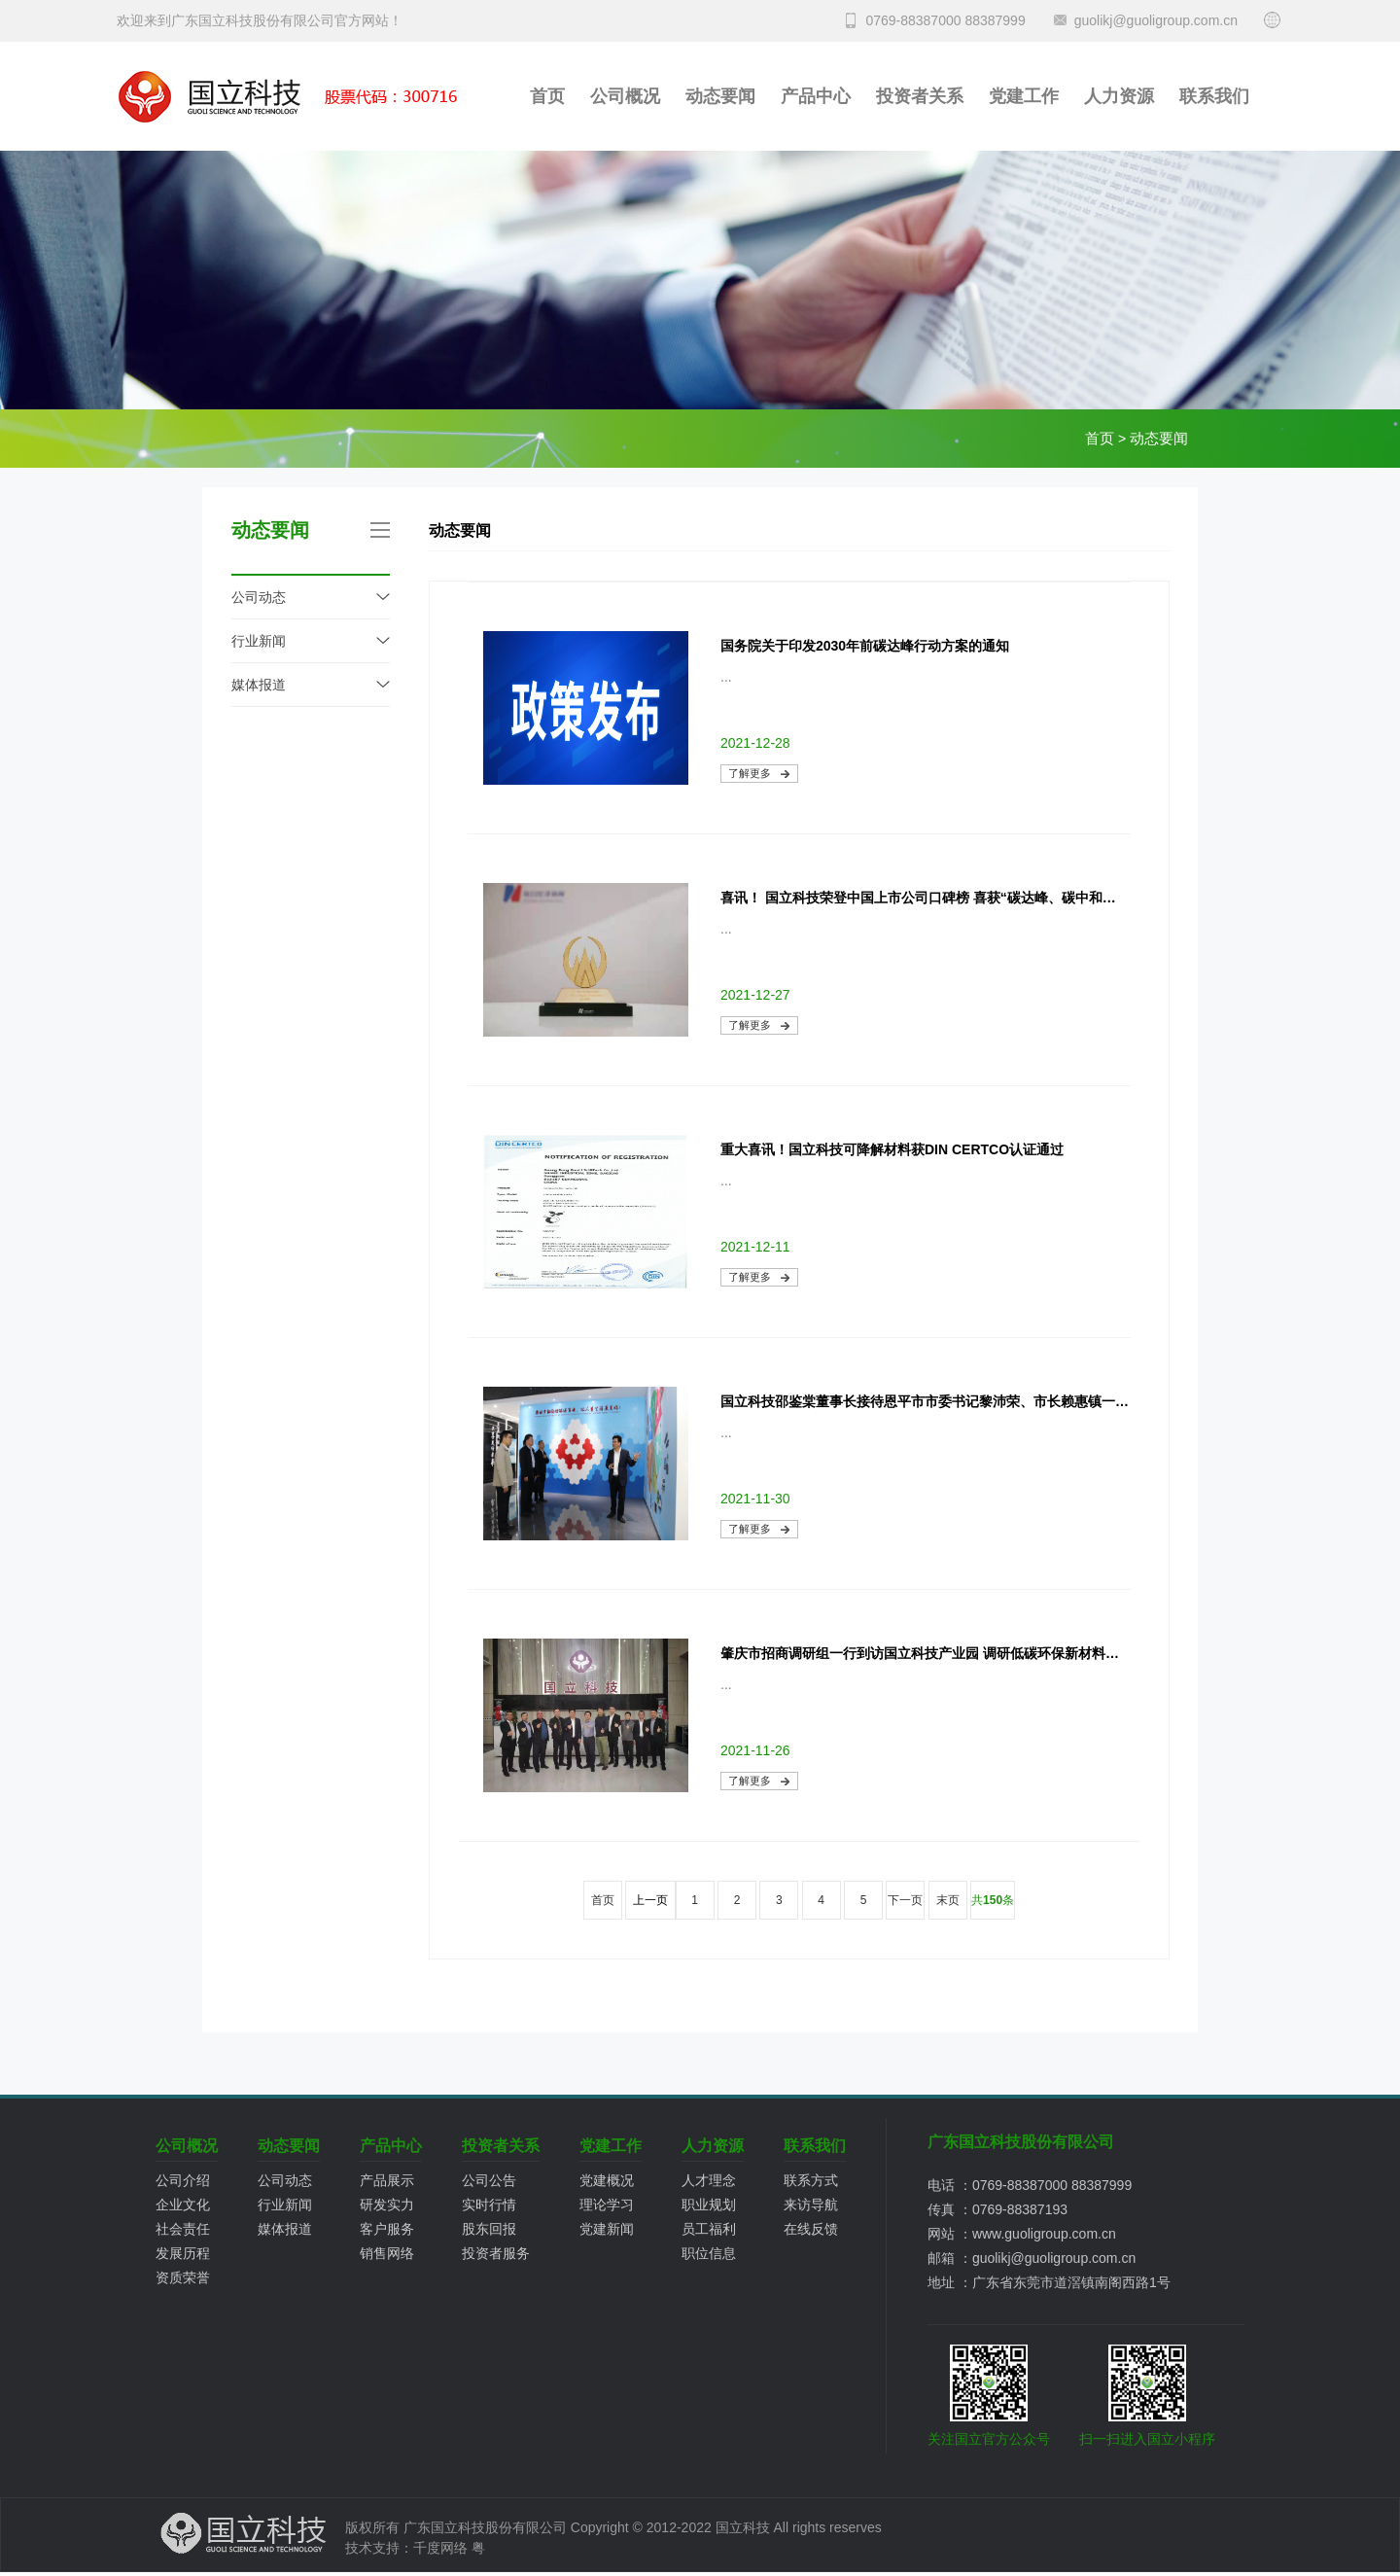 The height and width of the screenshot is (2576, 1400). Describe the element at coordinates (387, 2253) in the screenshot. I see `销售网络` at that location.